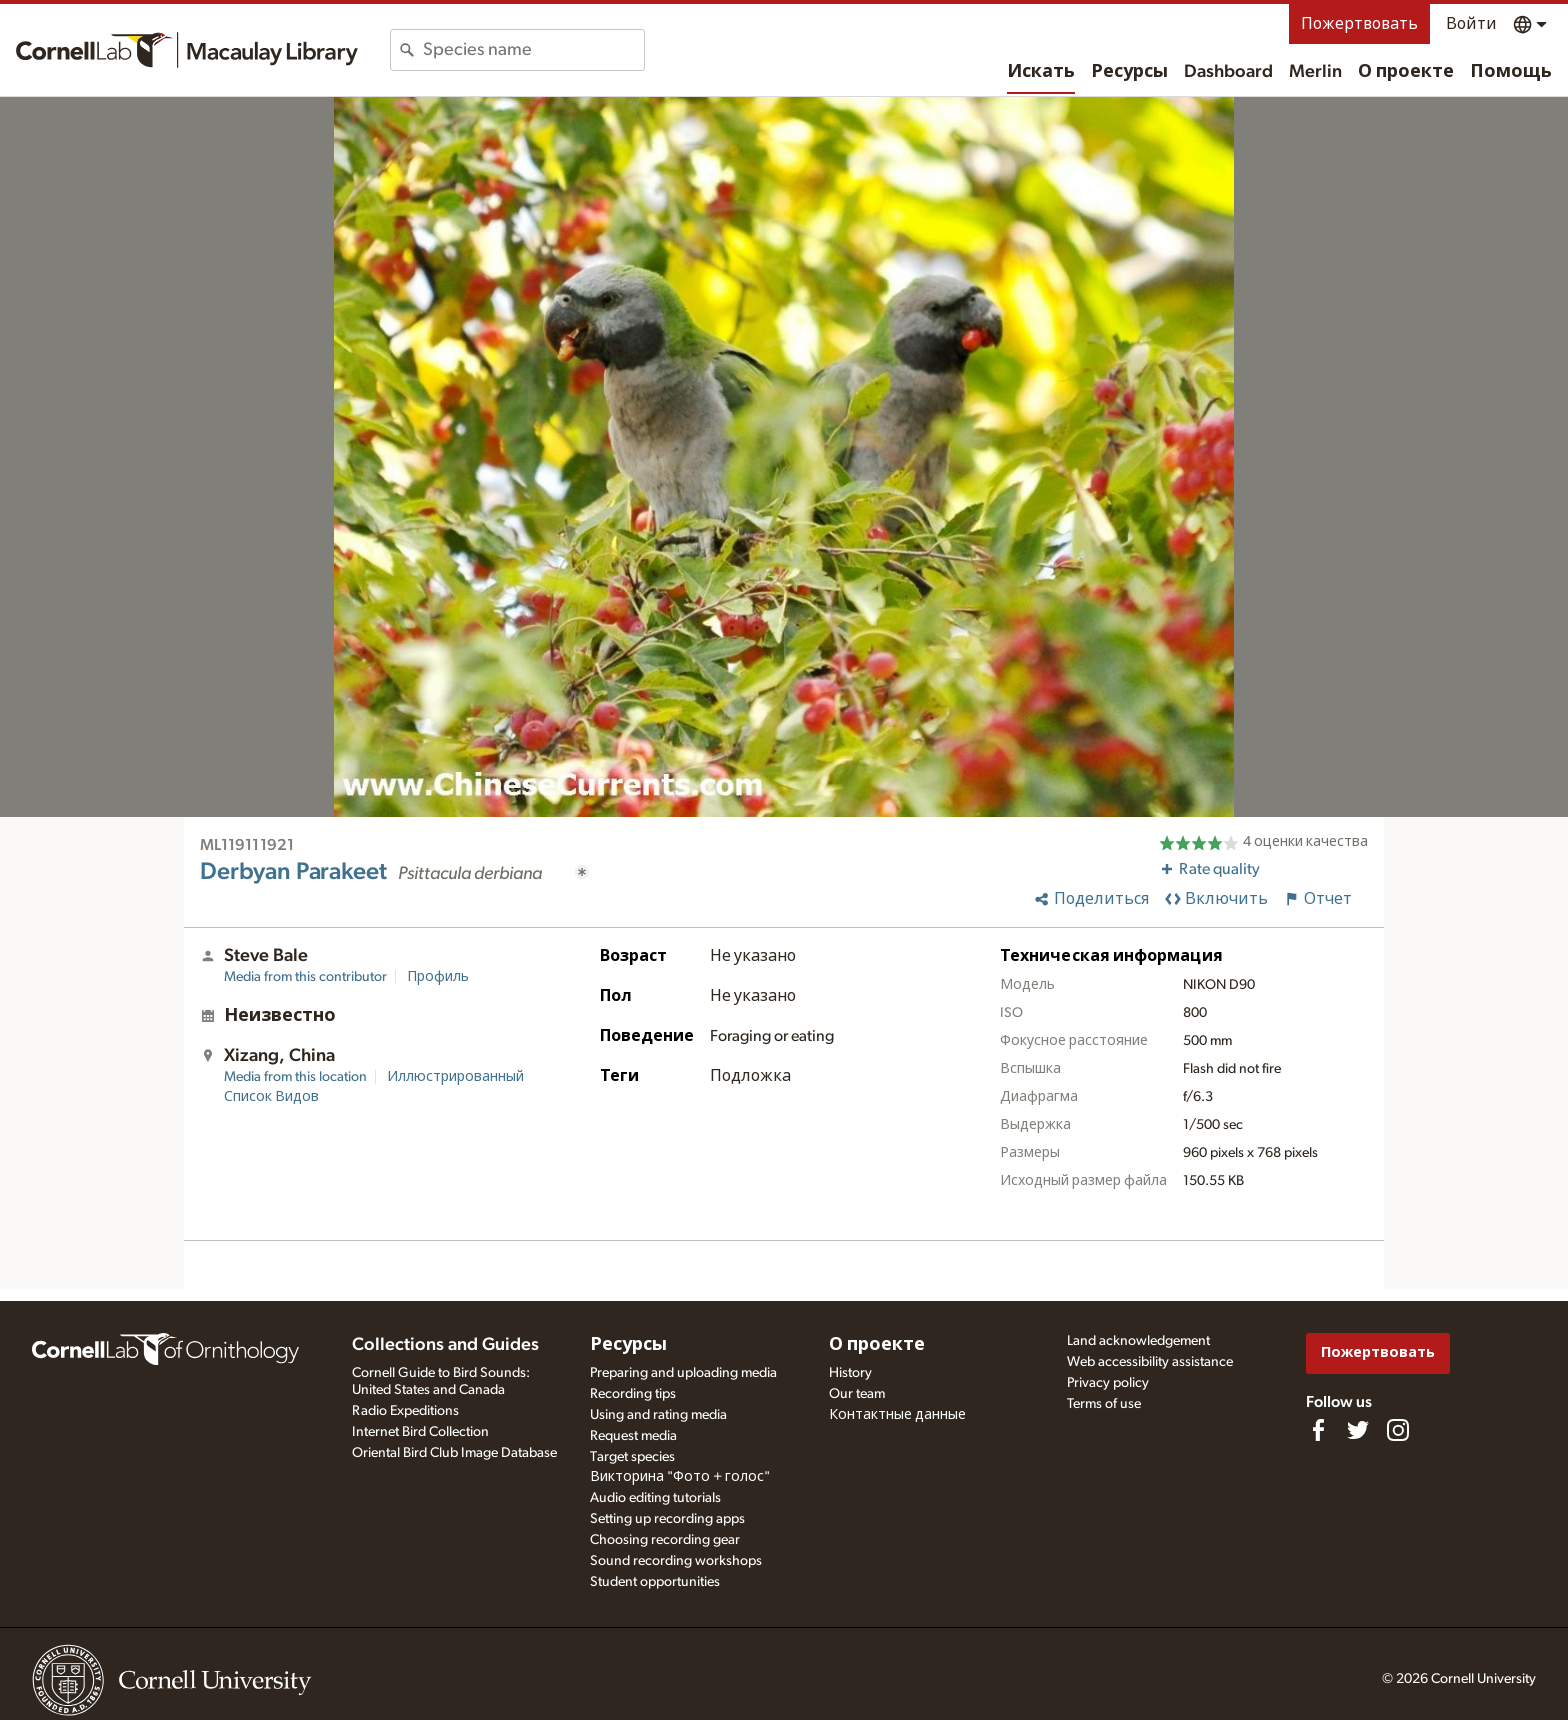 The height and width of the screenshot is (1720, 1568). Describe the element at coordinates (1138, 1341) in the screenshot. I see `Land acknowledgement` at that location.